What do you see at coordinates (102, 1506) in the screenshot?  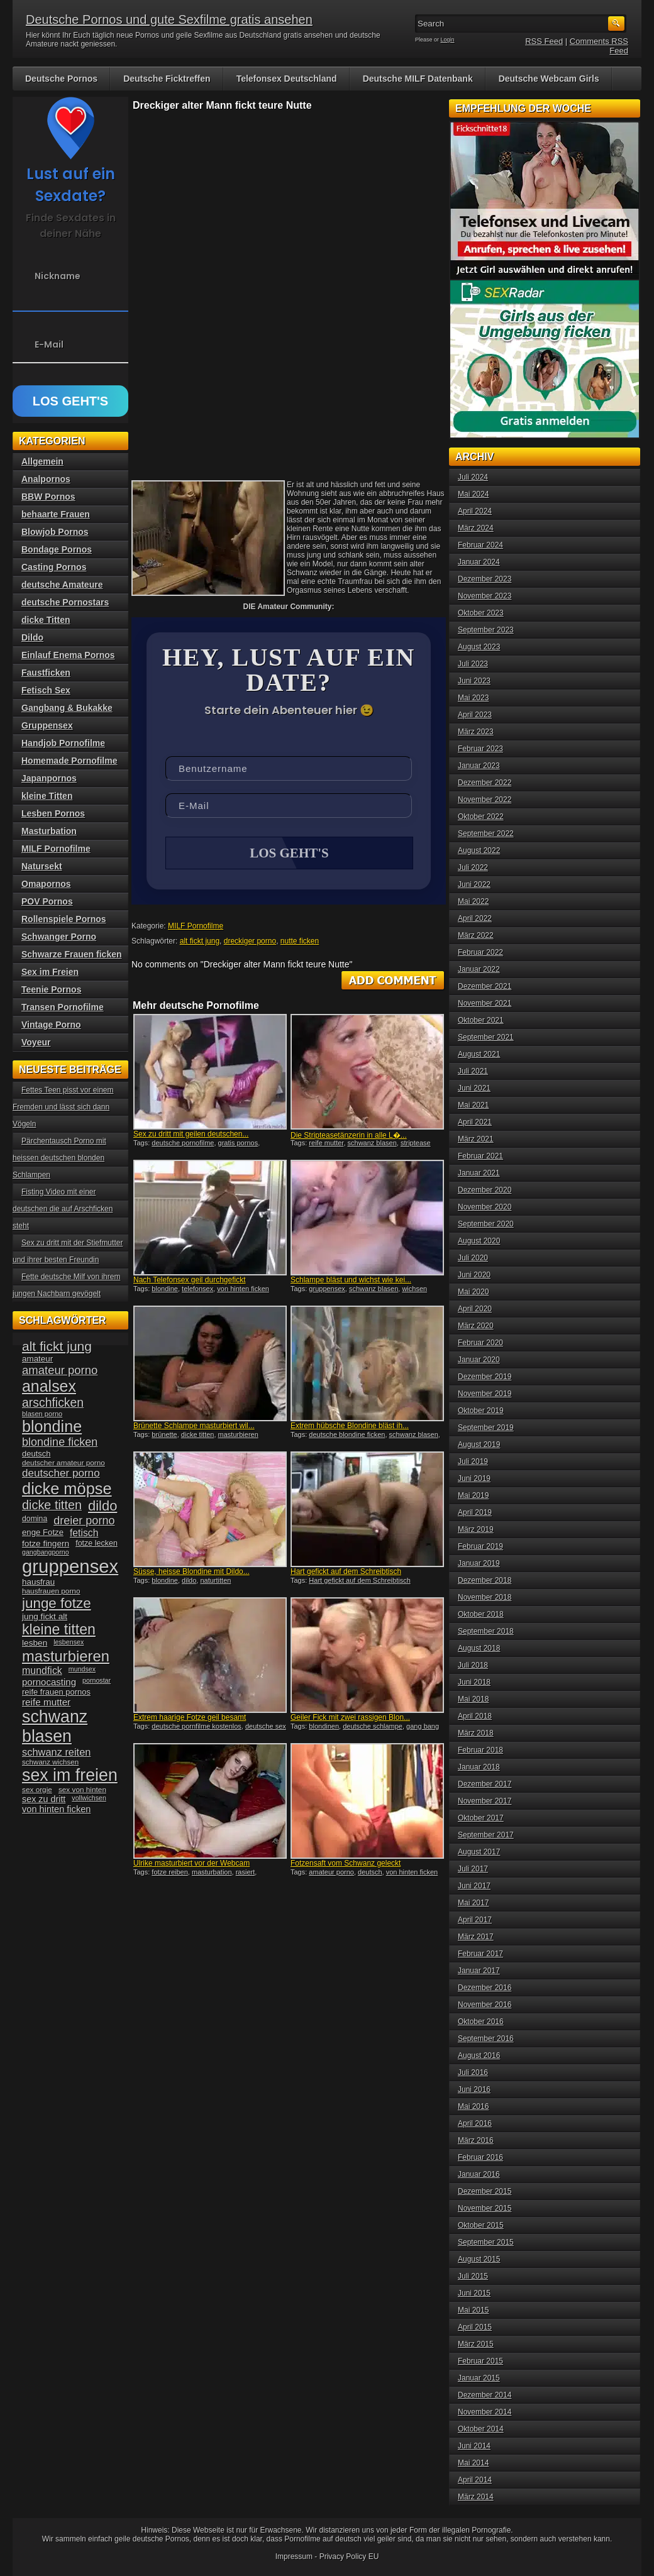 I see `dildo [dildo (94 Einträge)]` at bounding box center [102, 1506].